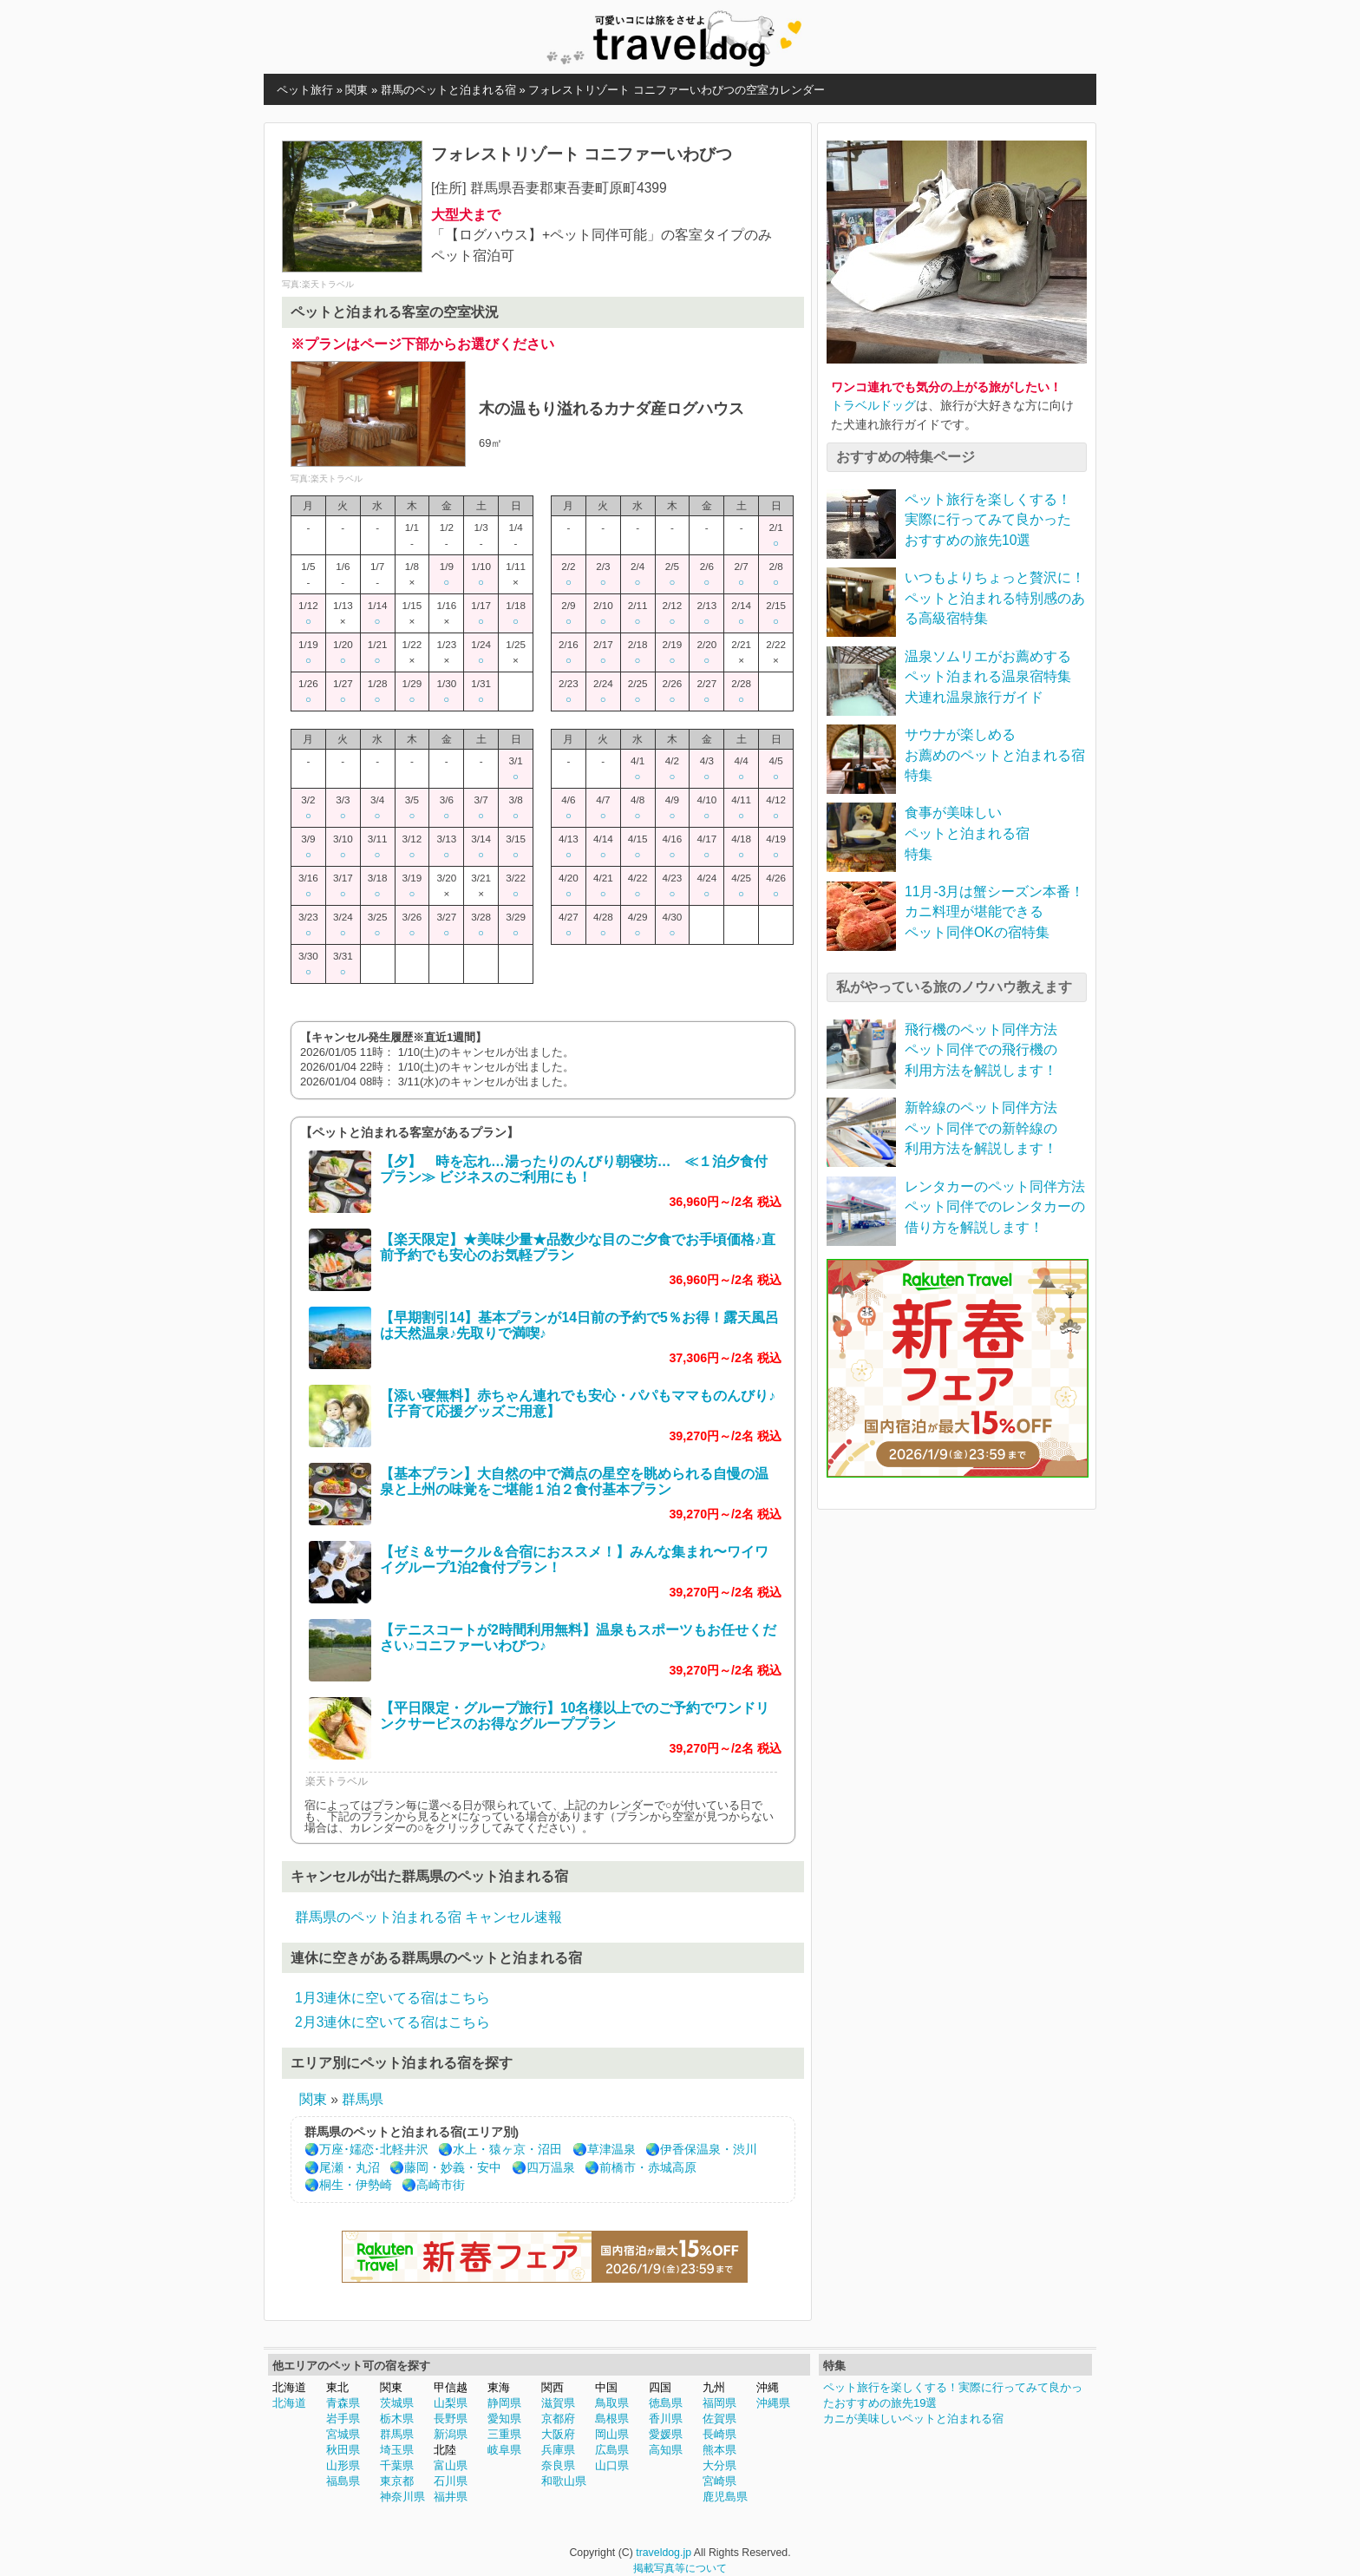 This screenshot has height=2576, width=1360. I want to click on 群馬県のペット泊まれる宿 キャンセル速報, so click(428, 1917).